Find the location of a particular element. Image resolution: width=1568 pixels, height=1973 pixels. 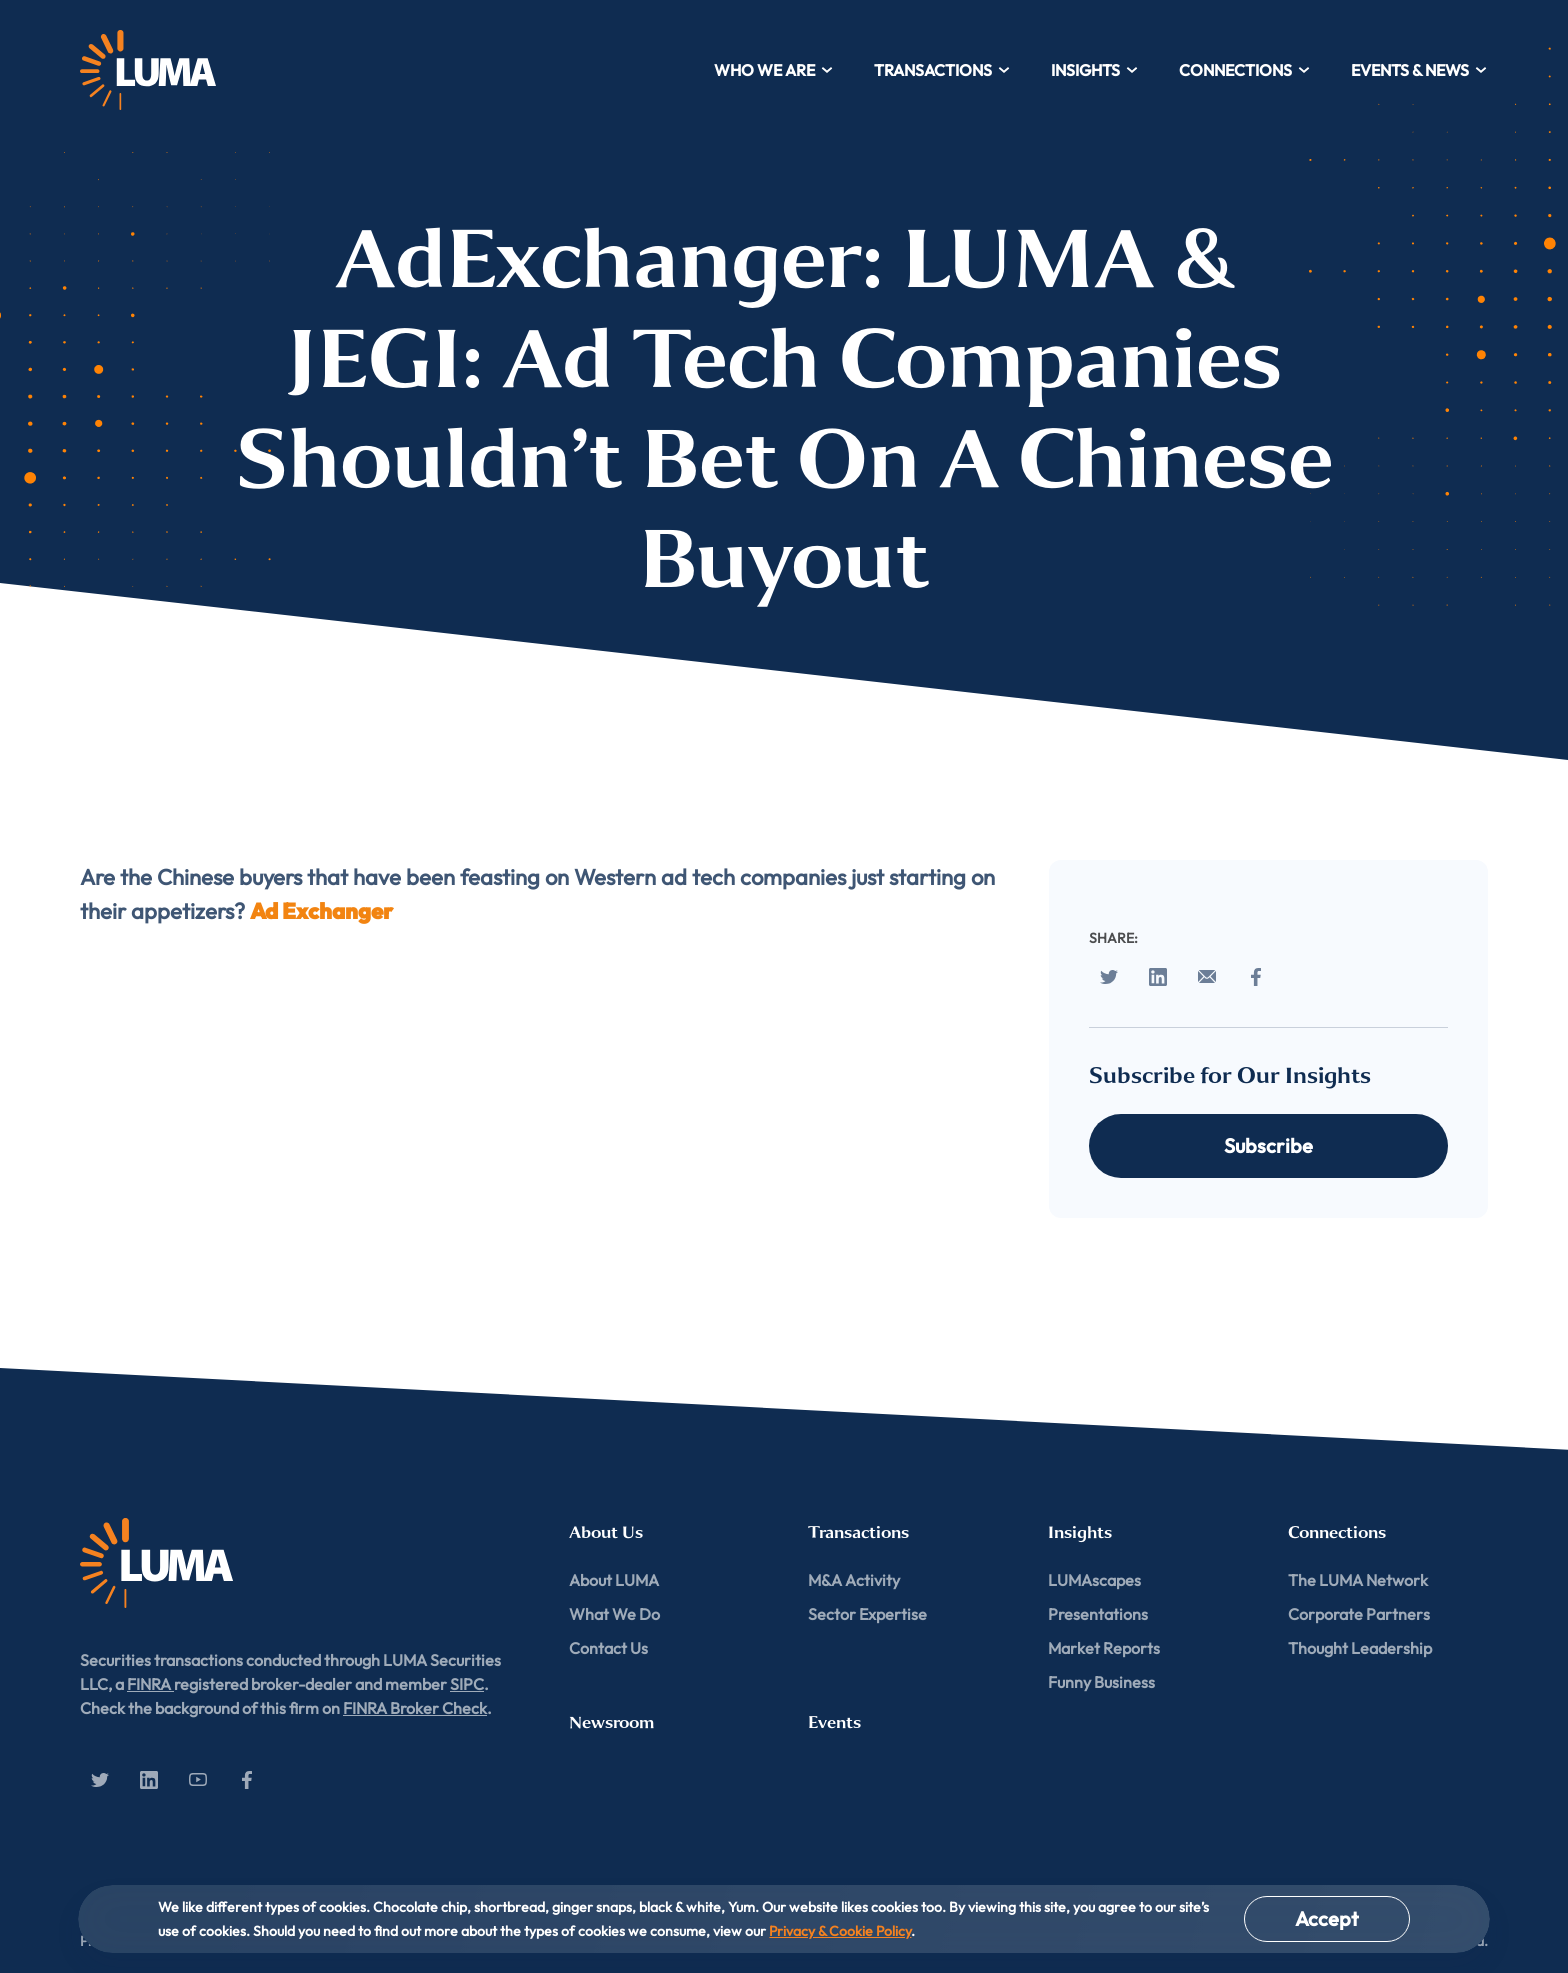

Market Reports is located at coordinates (1104, 1648).